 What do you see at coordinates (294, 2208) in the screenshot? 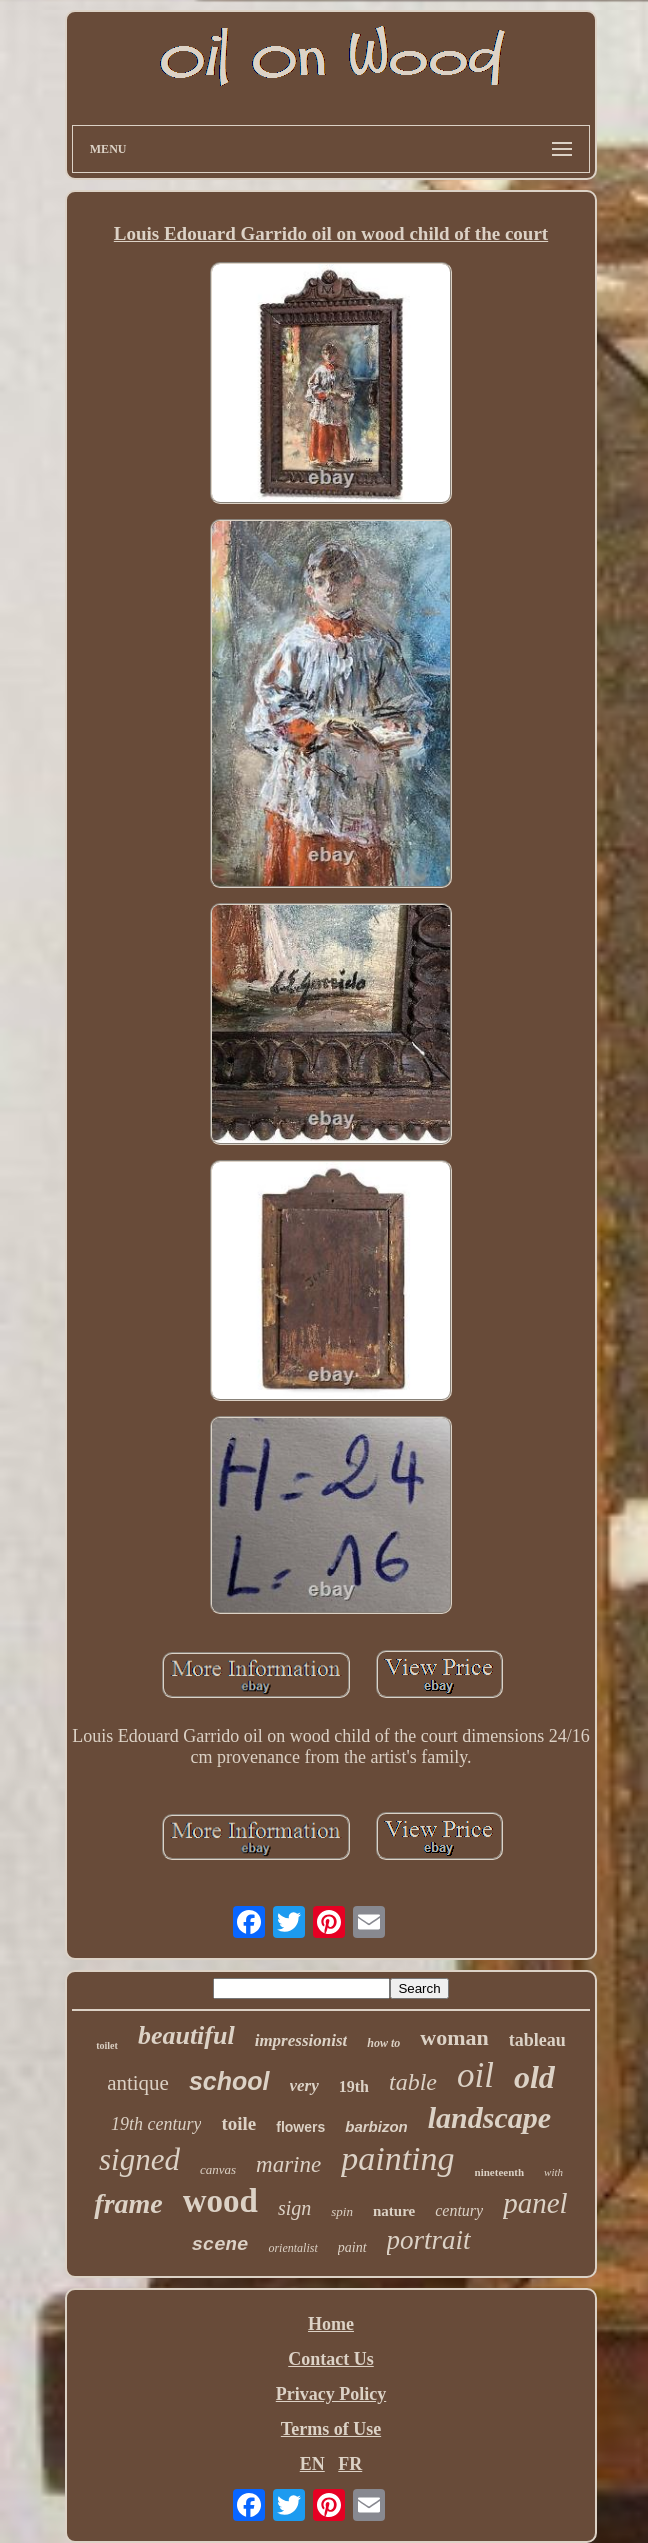
I see `sign` at bounding box center [294, 2208].